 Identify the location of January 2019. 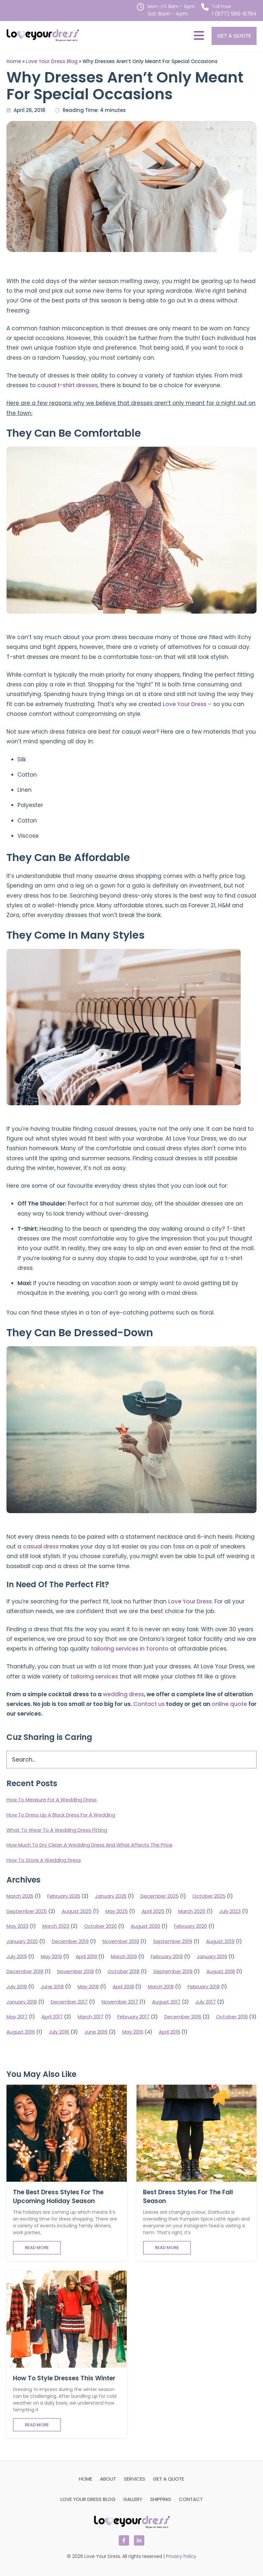
(212, 1956).